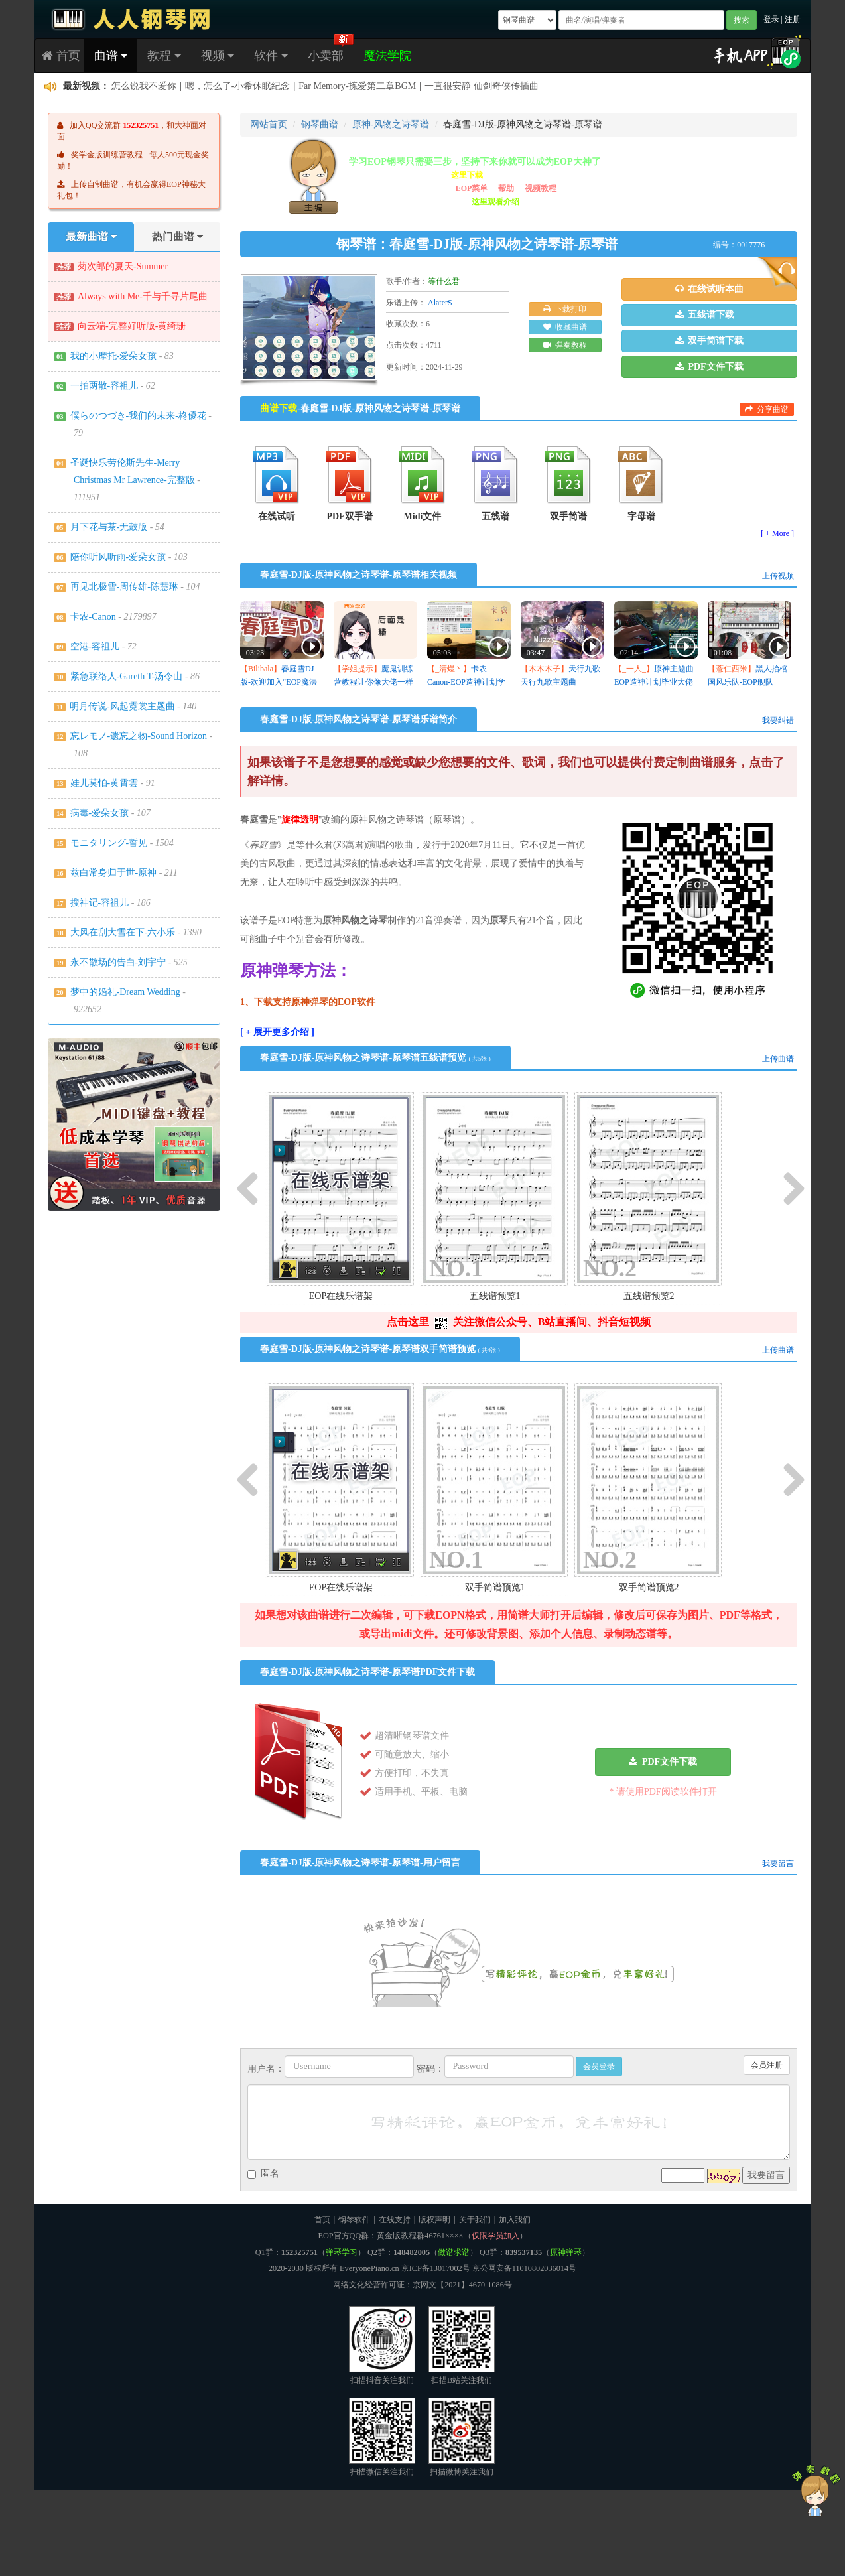  Describe the element at coordinates (778, 1058) in the screenshot. I see `上传曲谱` at that location.